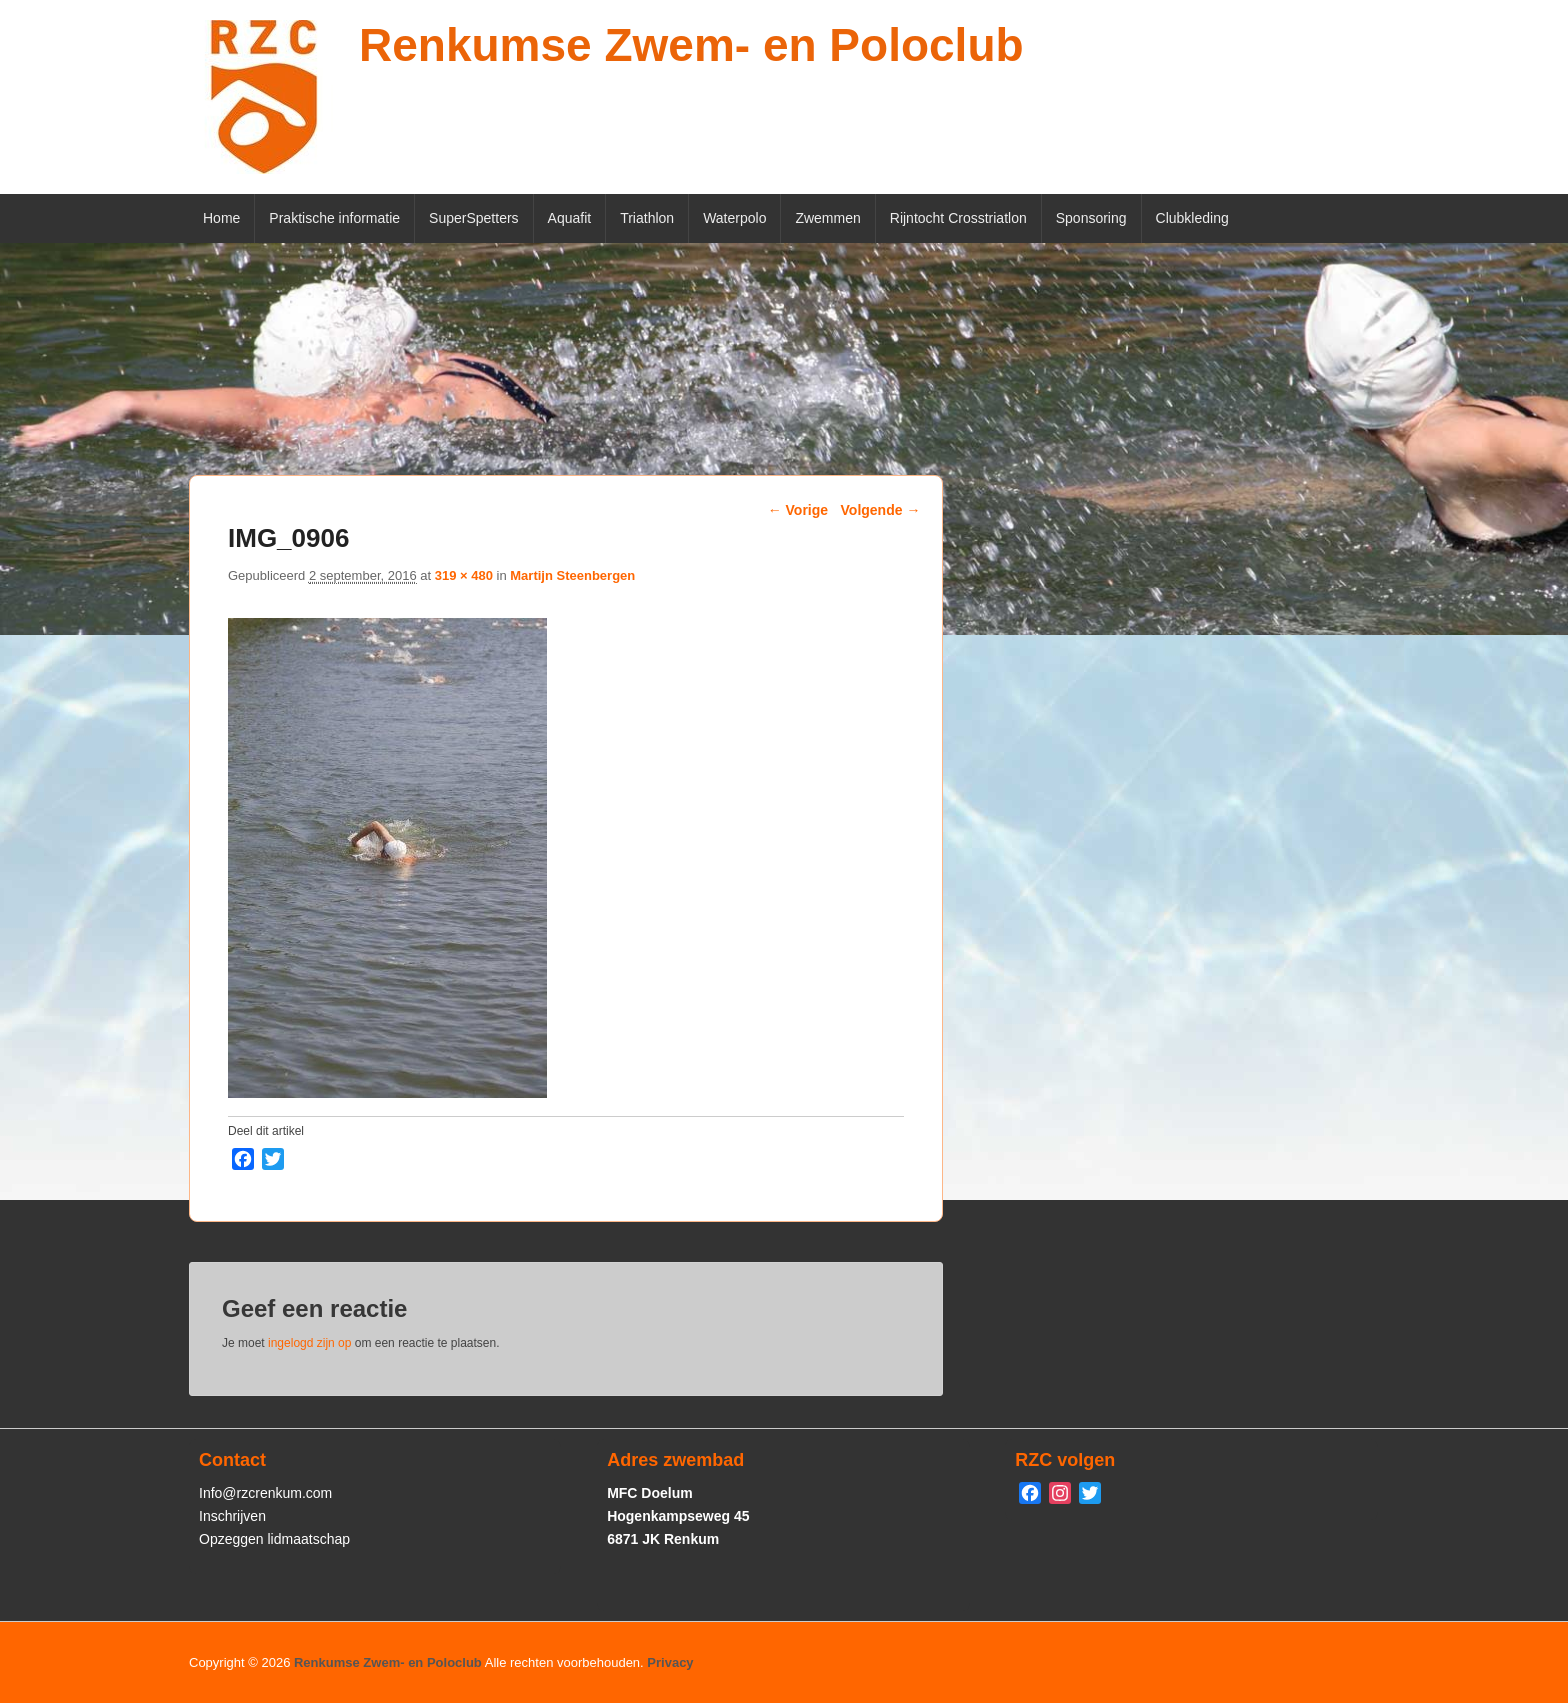 This screenshot has width=1568, height=1703. I want to click on ingelogd zijn op, so click(309, 1343).